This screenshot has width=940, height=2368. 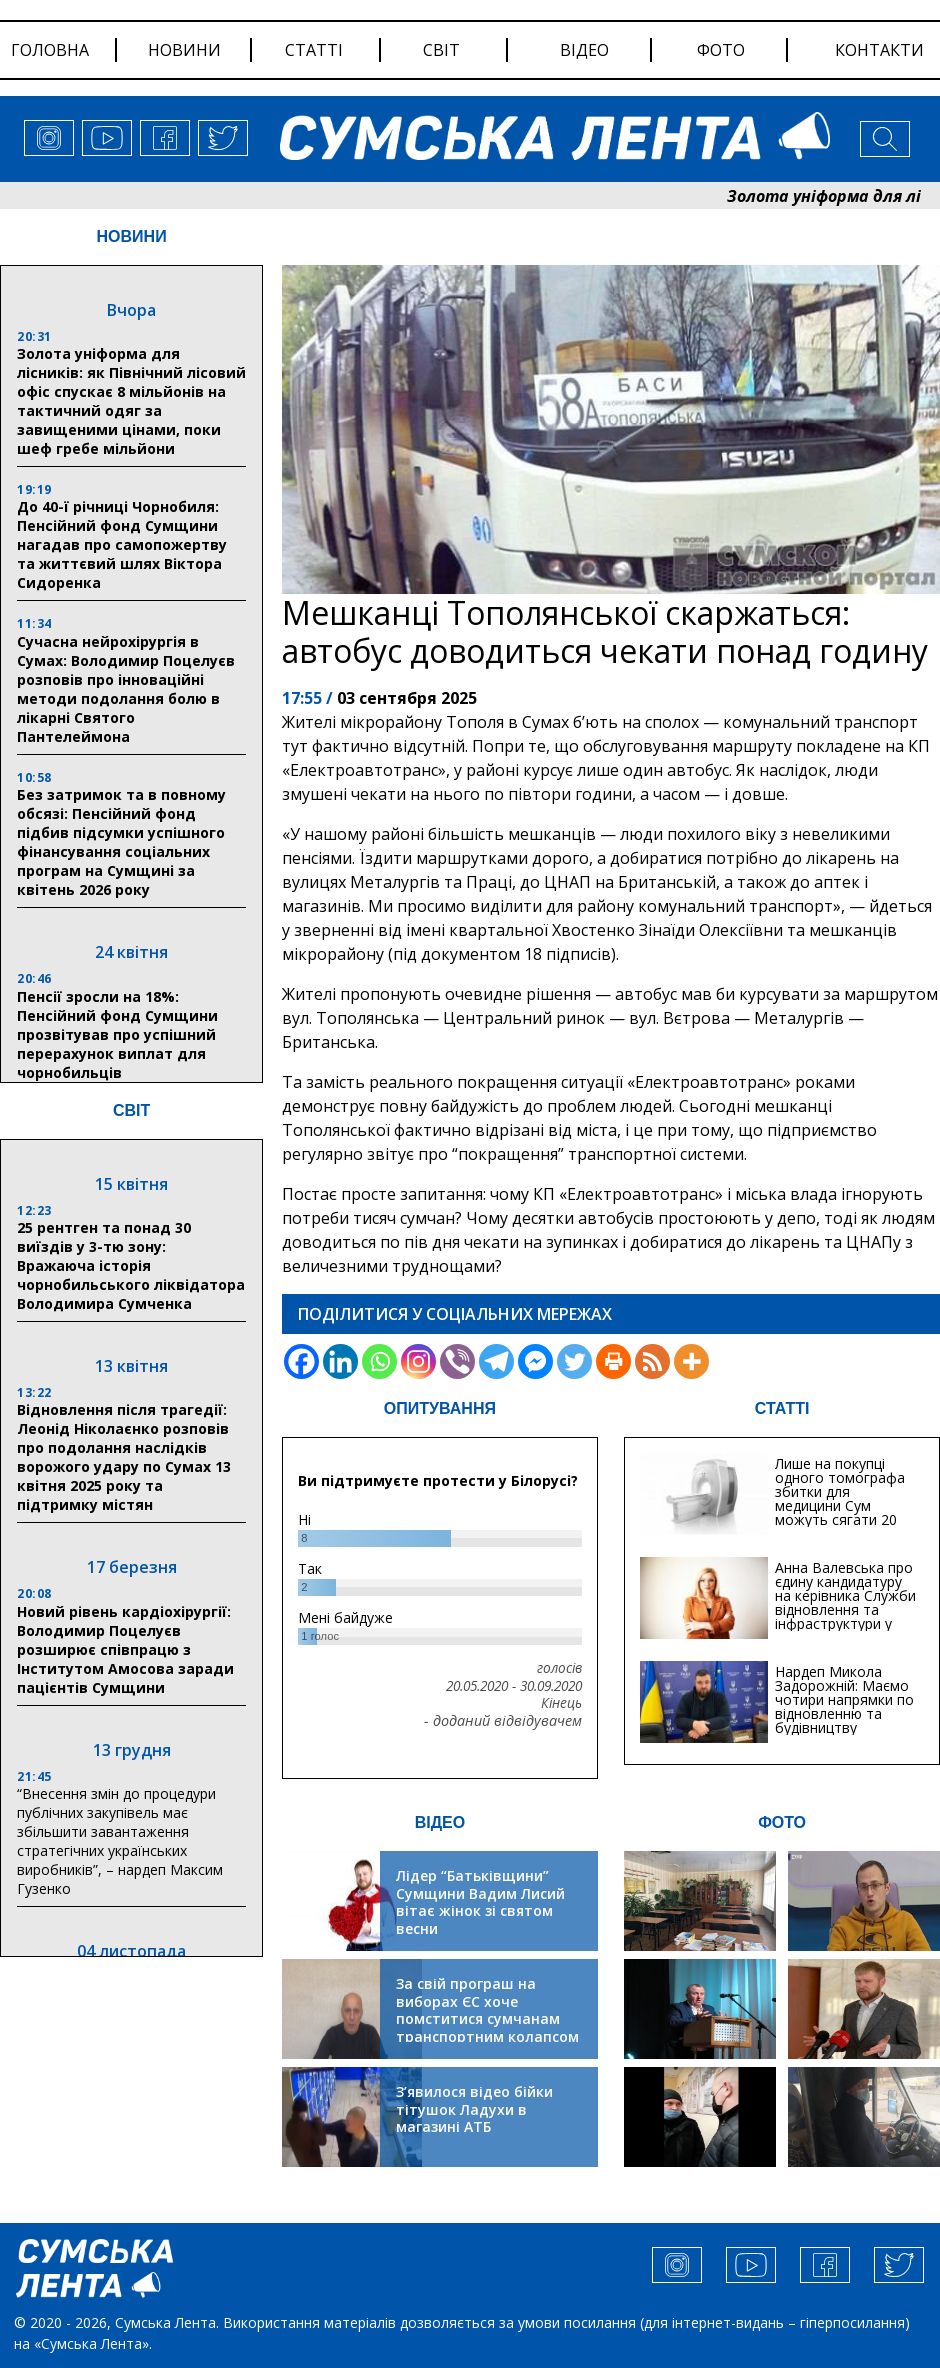 What do you see at coordinates (50, 50) in the screenshot?
I see `Головна` at bounding box center [50, 50].